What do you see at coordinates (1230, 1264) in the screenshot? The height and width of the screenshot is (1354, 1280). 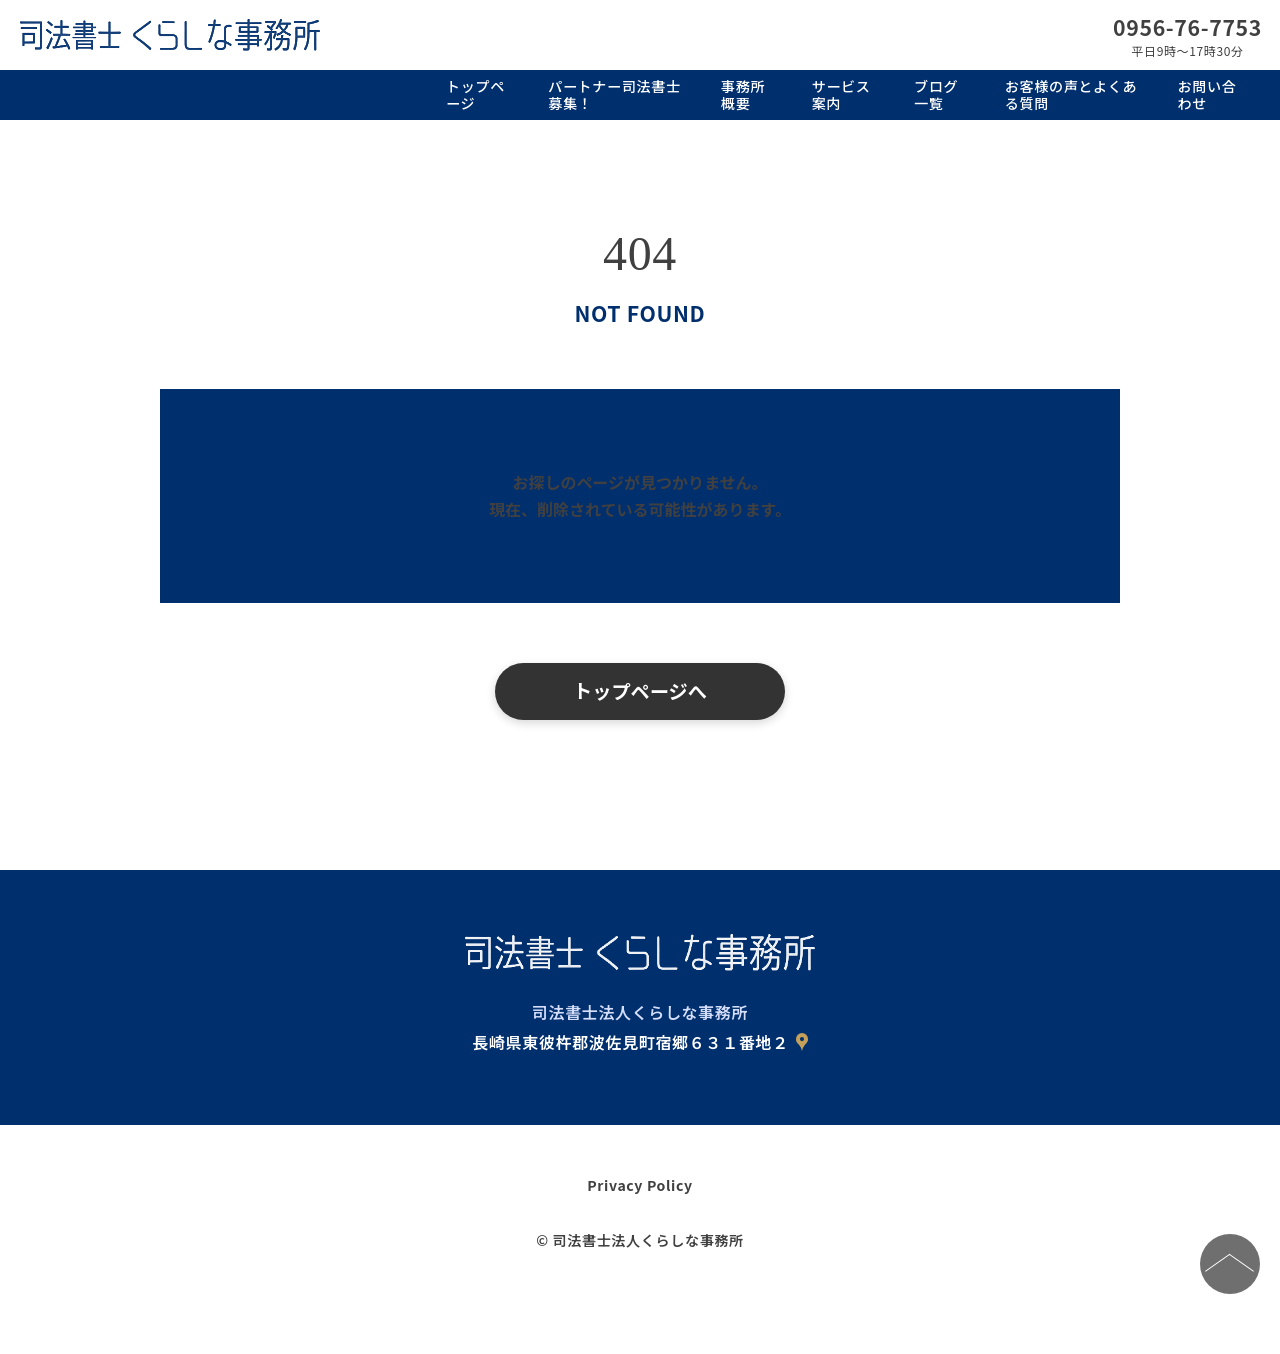 I see `[ページの先頭へ]` at bounding box center [1230, 1264].